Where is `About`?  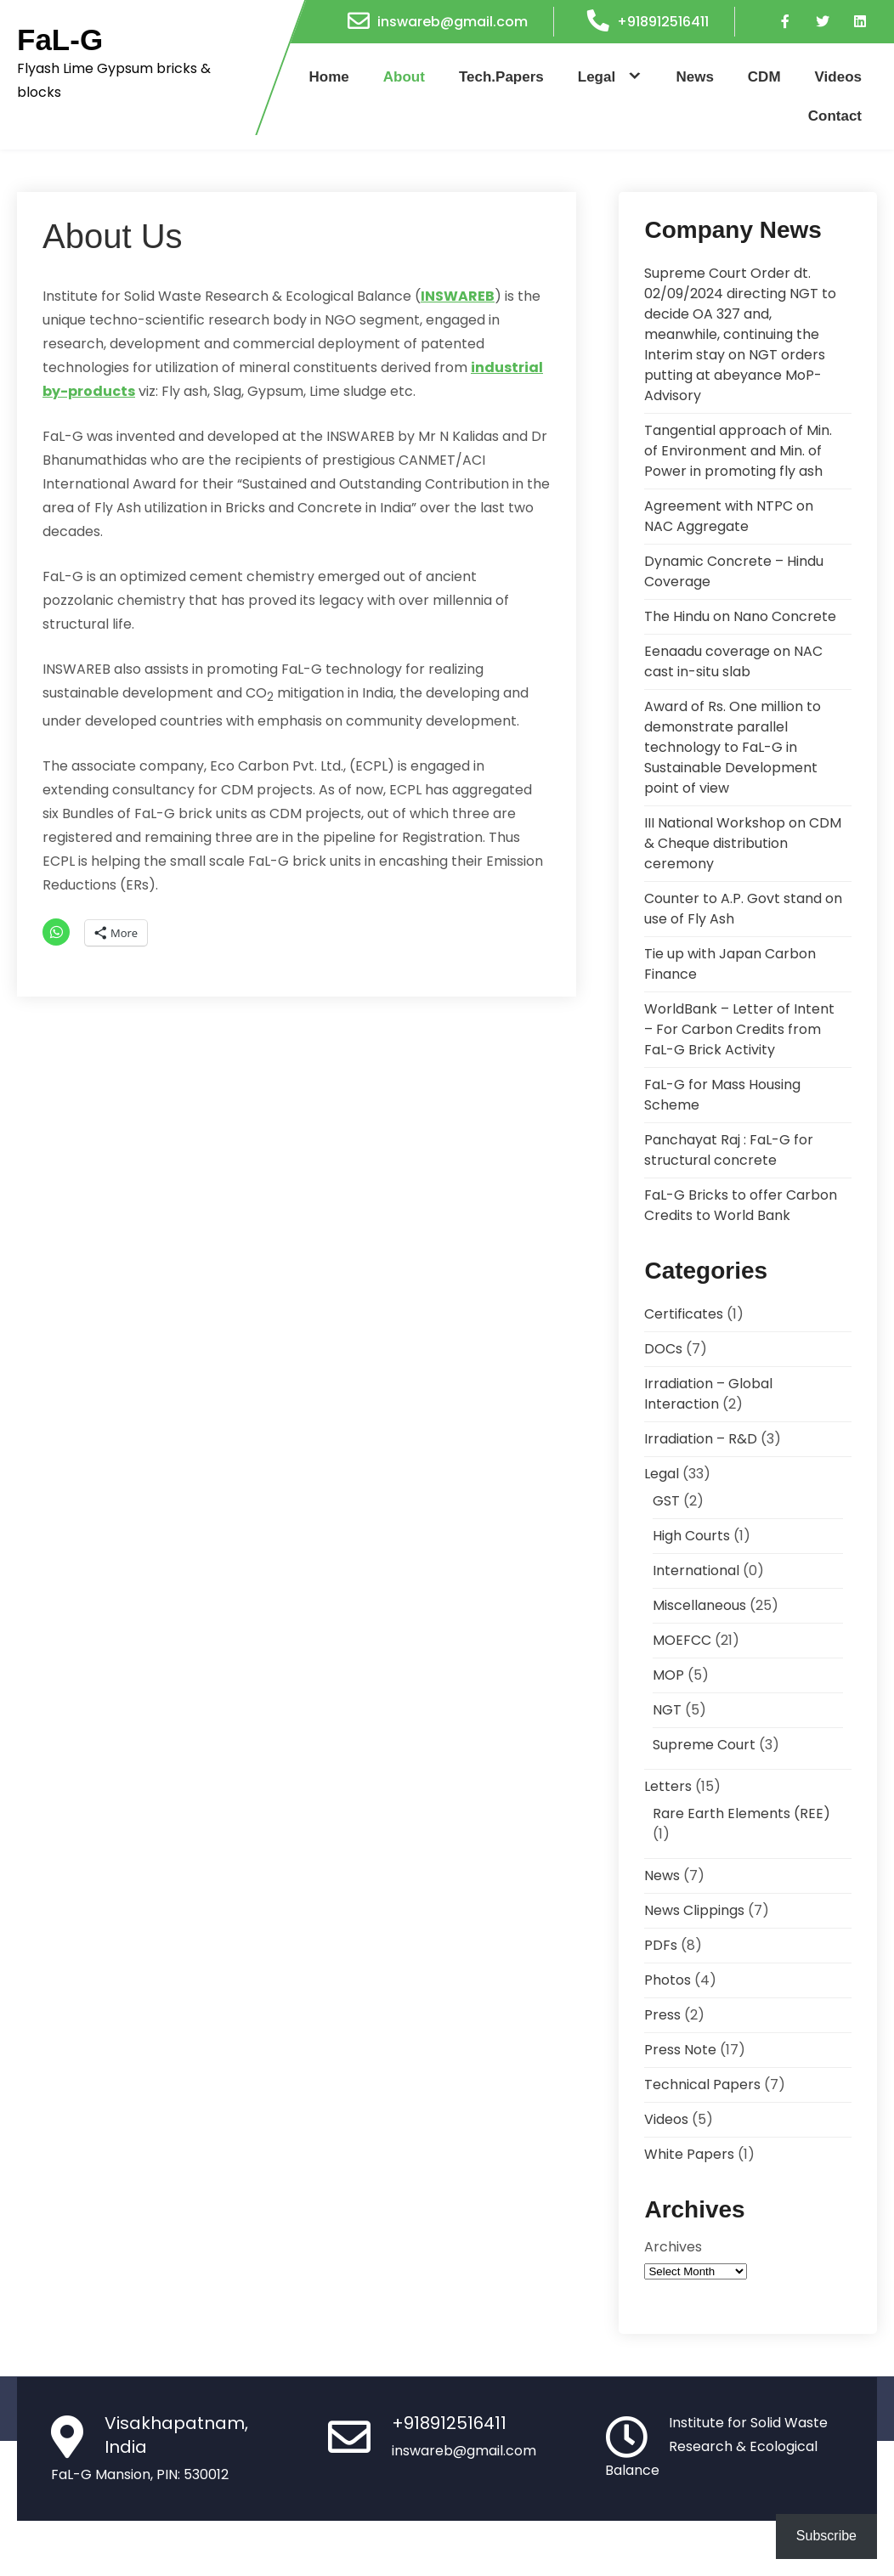
About is located at coordinates (404, 77).